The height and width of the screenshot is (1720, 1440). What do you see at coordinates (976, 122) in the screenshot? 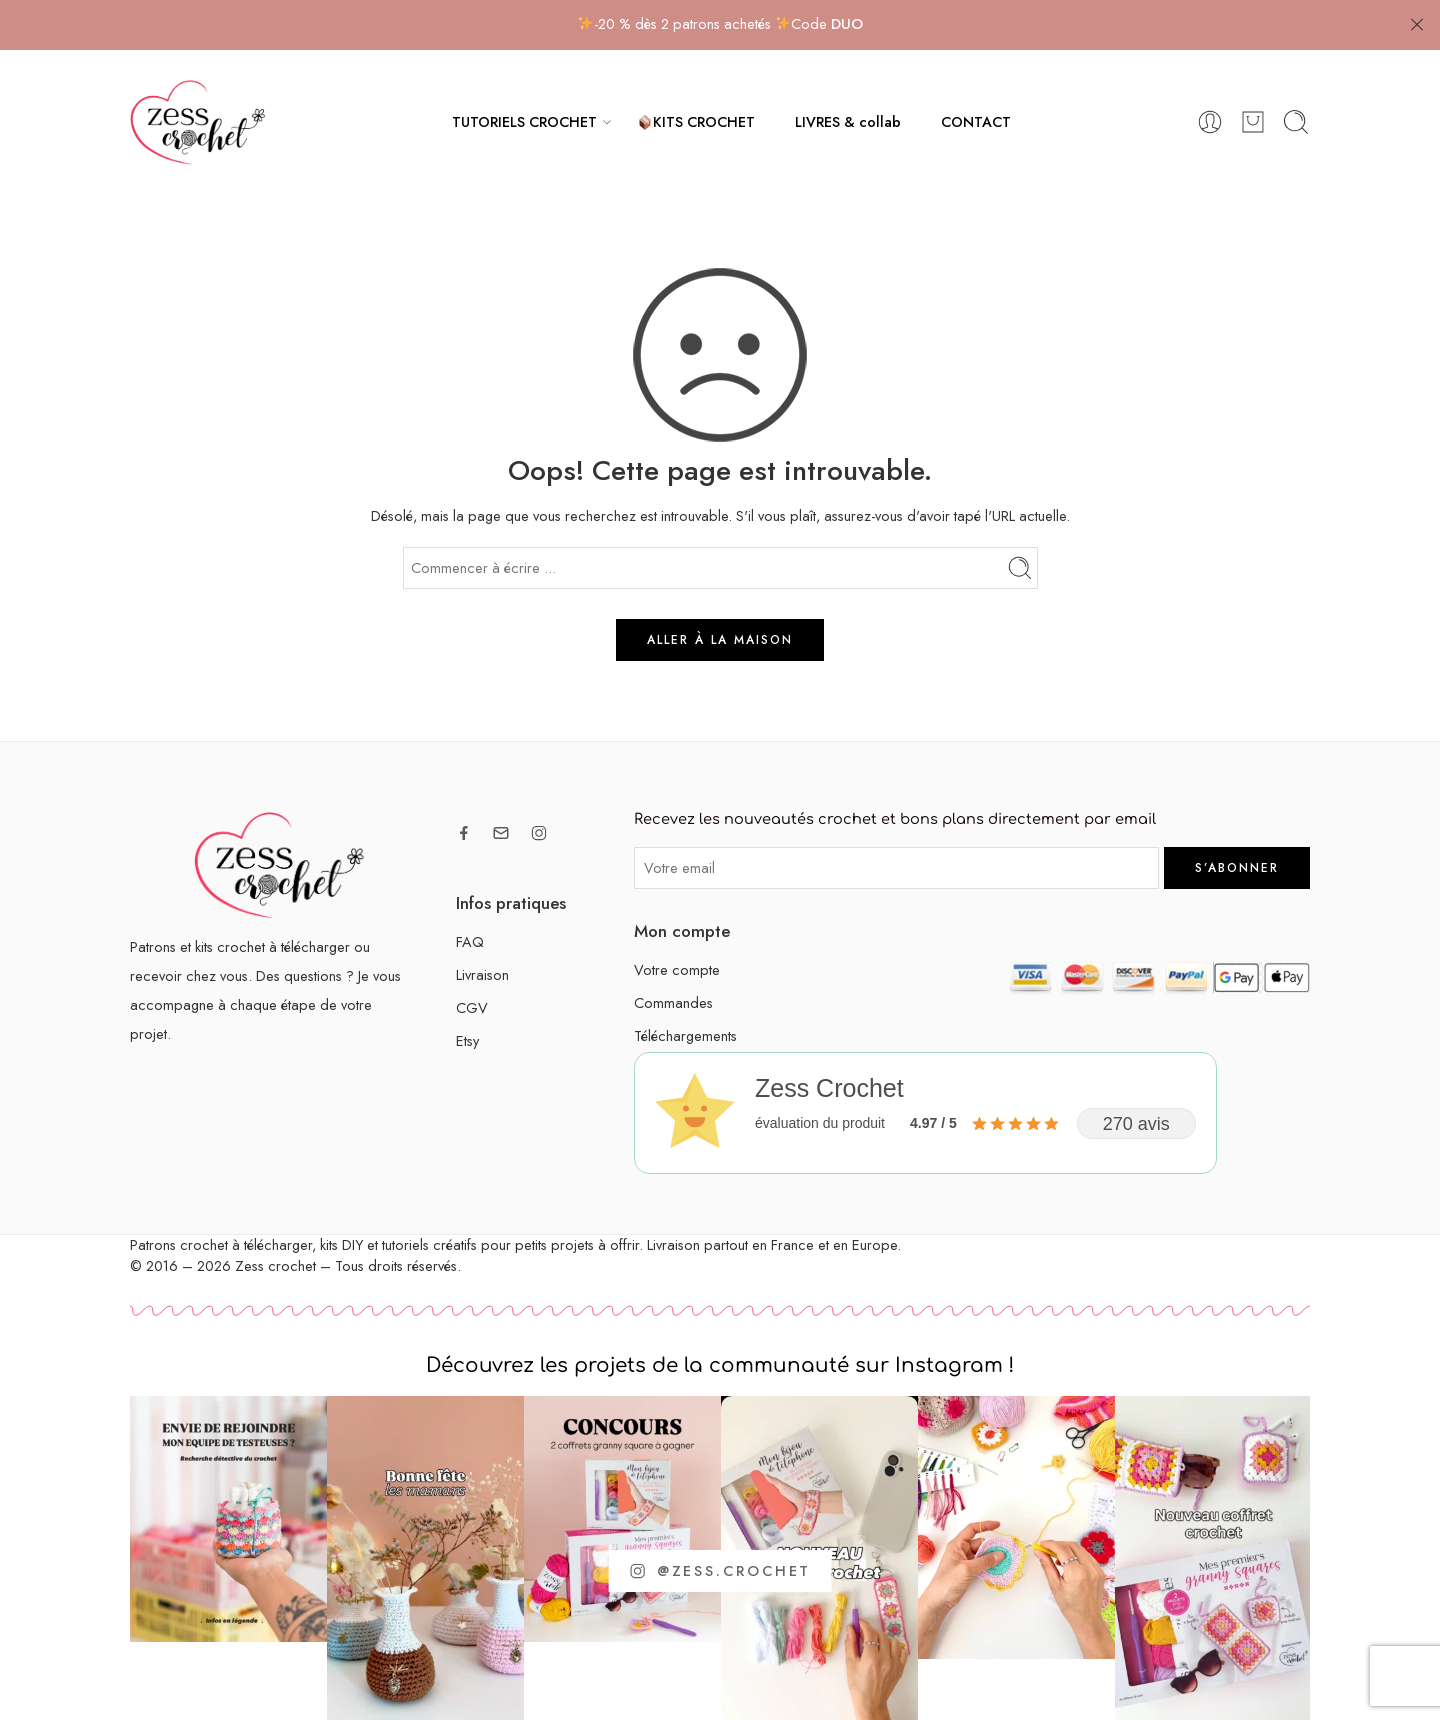
I see `CONTACT` at bounding box center [976, 122].